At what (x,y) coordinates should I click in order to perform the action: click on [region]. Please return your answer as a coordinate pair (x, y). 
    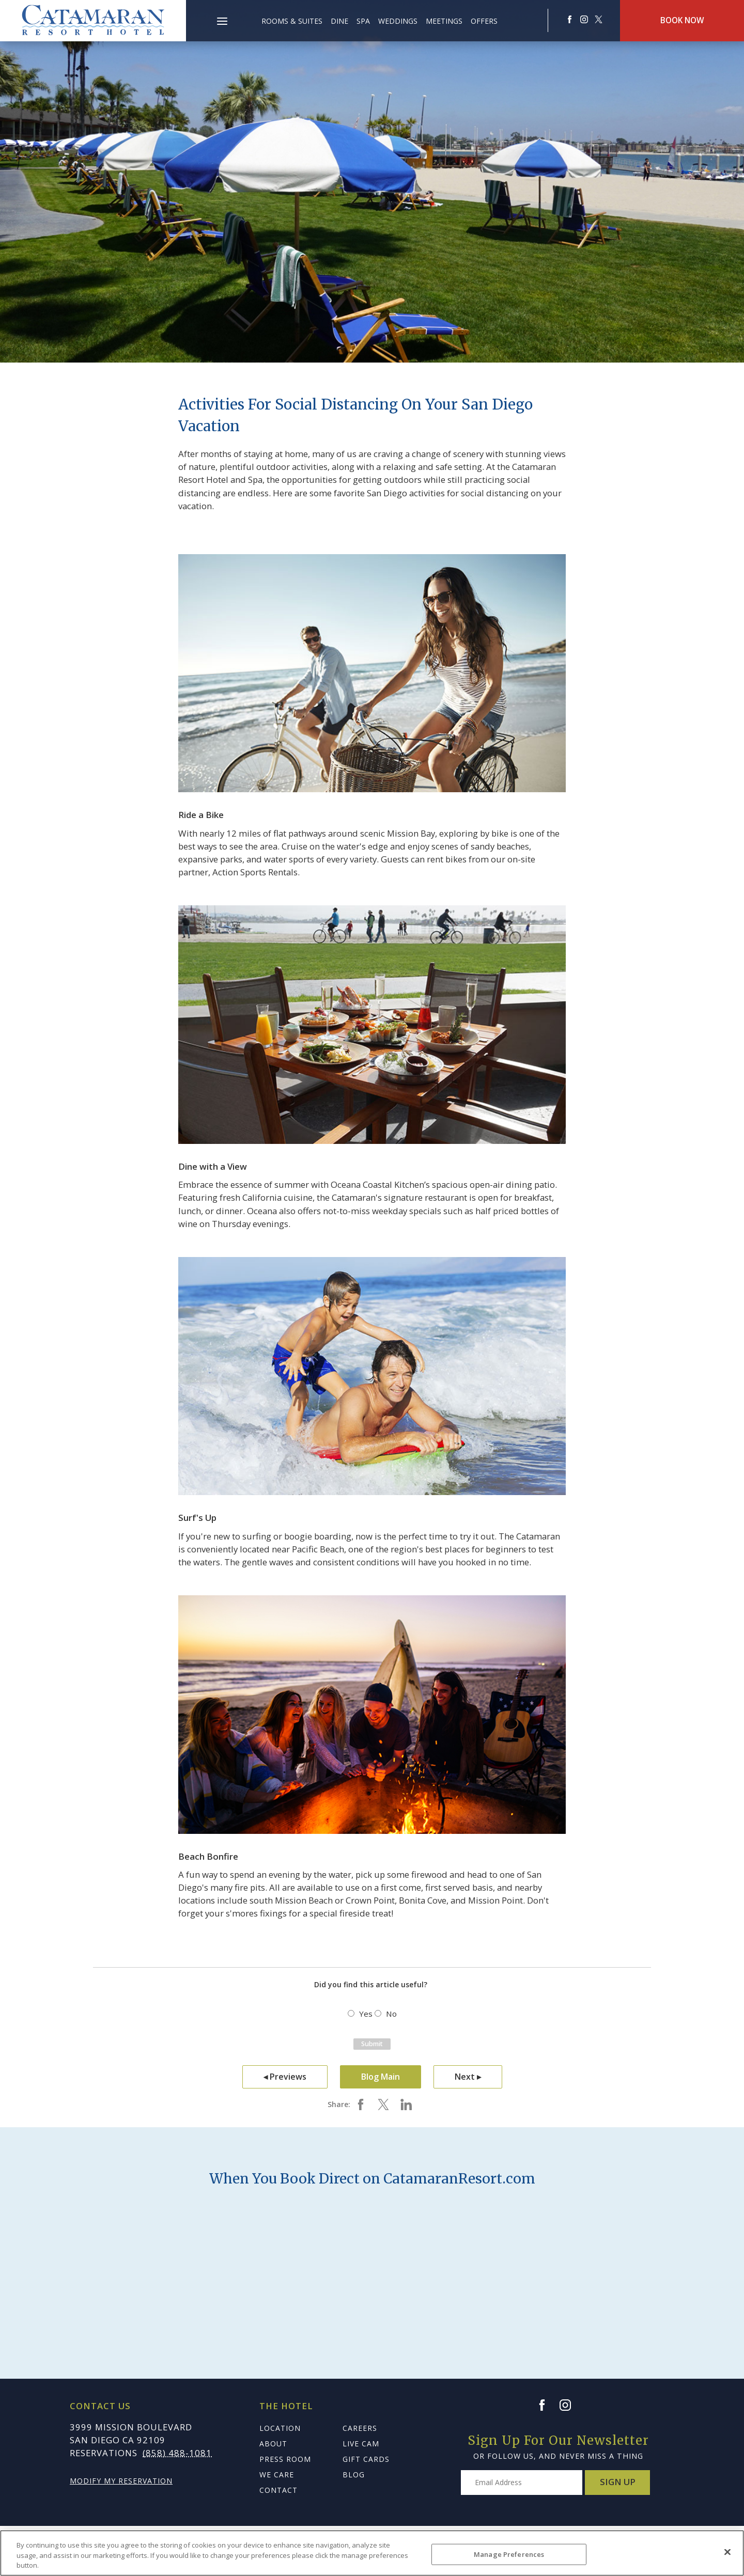
    Looking at the image, I should click on (372, 2553).